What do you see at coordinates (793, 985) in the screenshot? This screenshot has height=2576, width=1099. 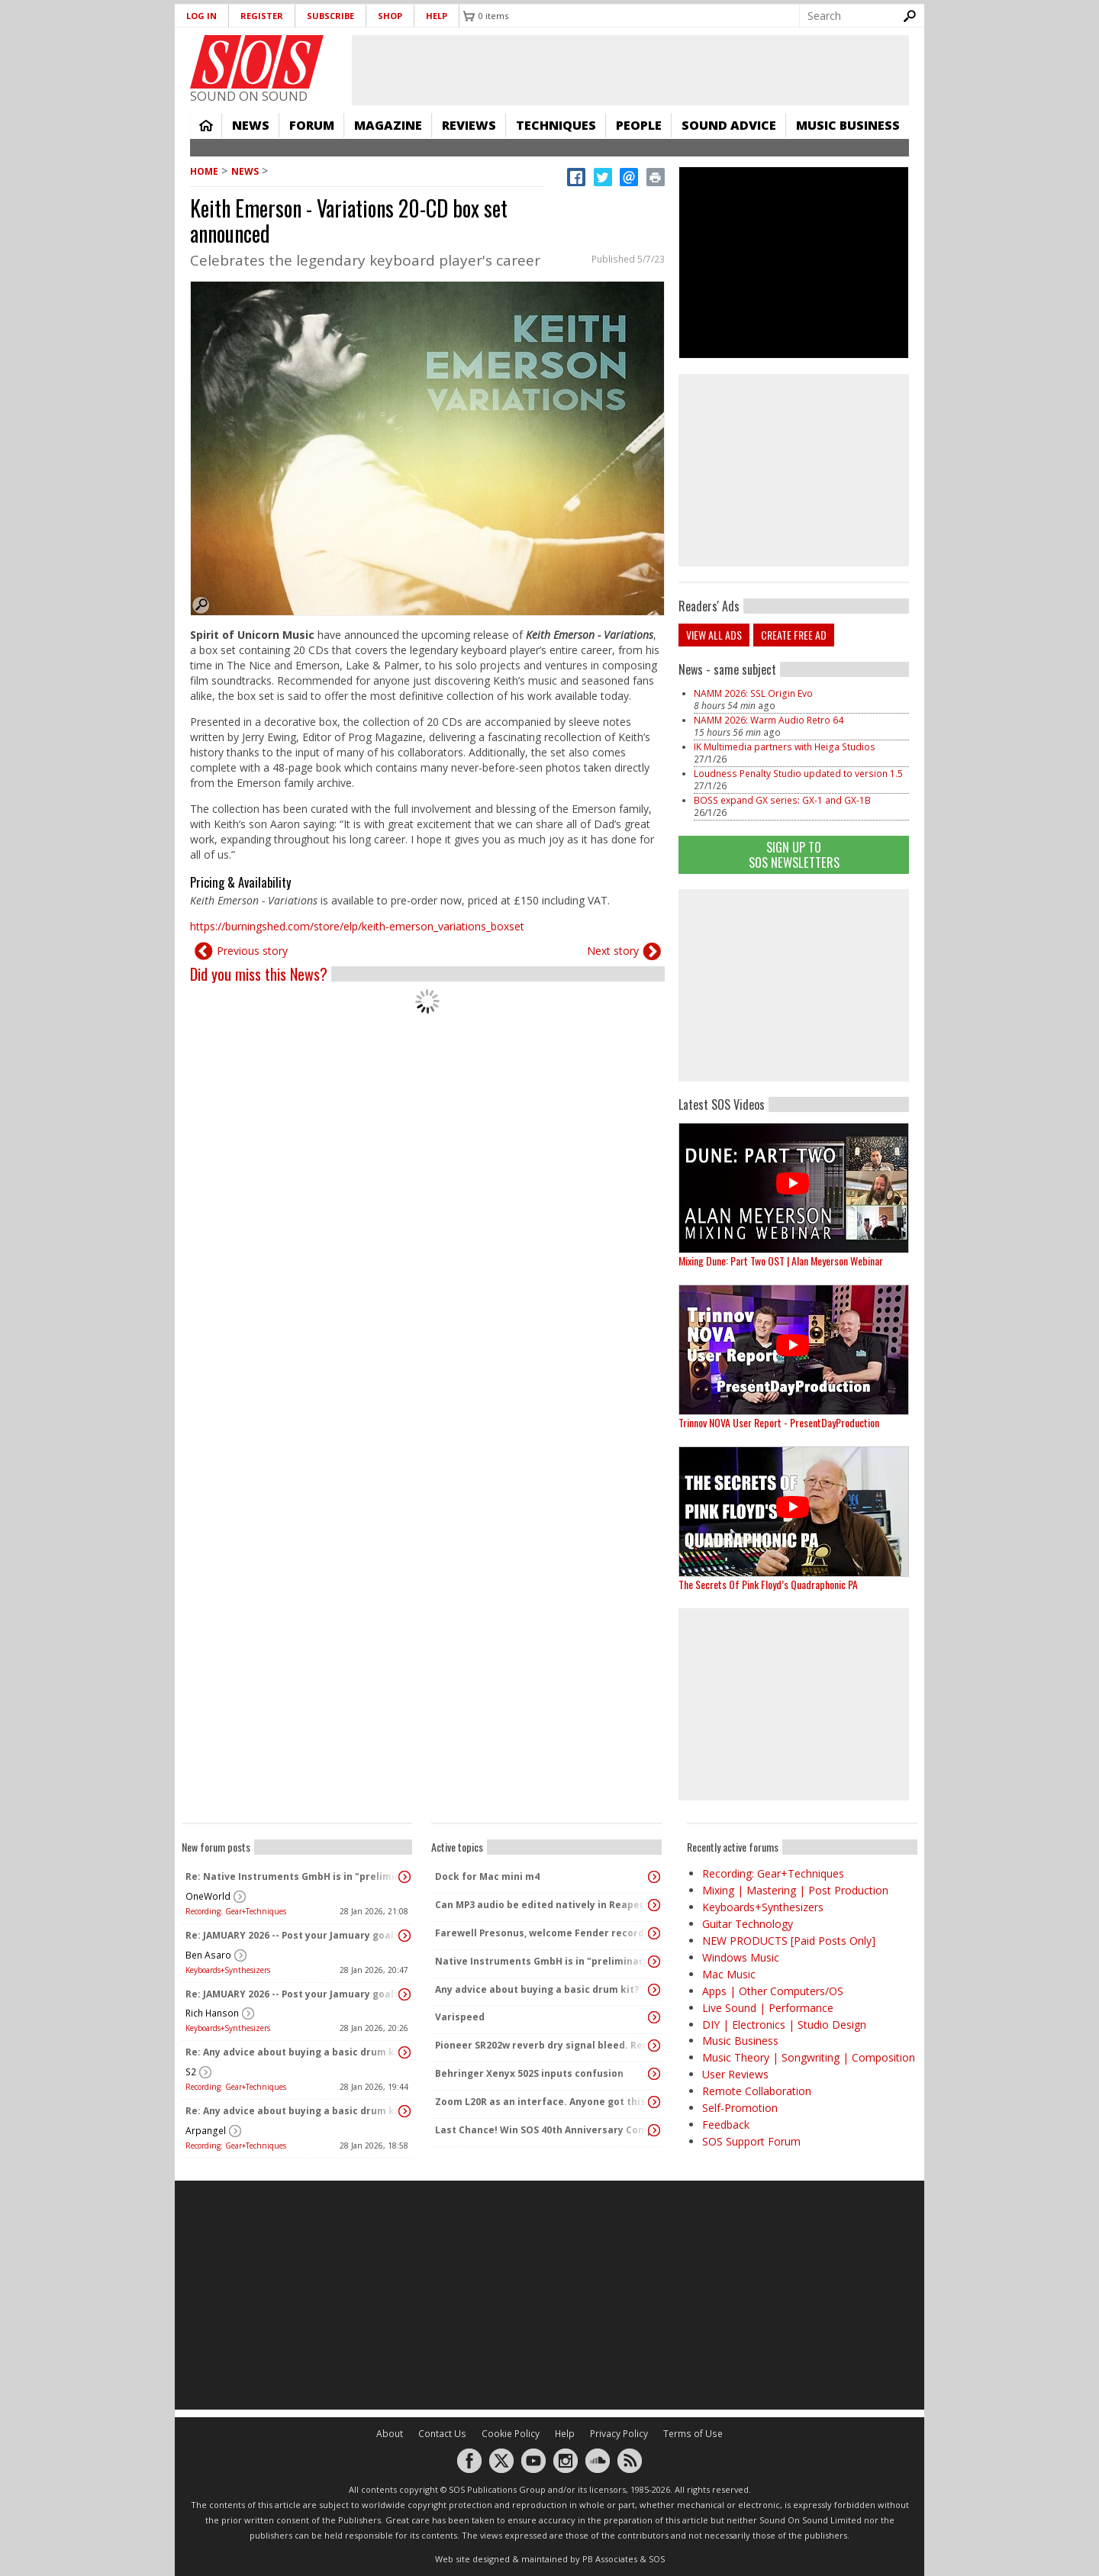 I see `[Advertisement]` at bounding box center [793, 985].